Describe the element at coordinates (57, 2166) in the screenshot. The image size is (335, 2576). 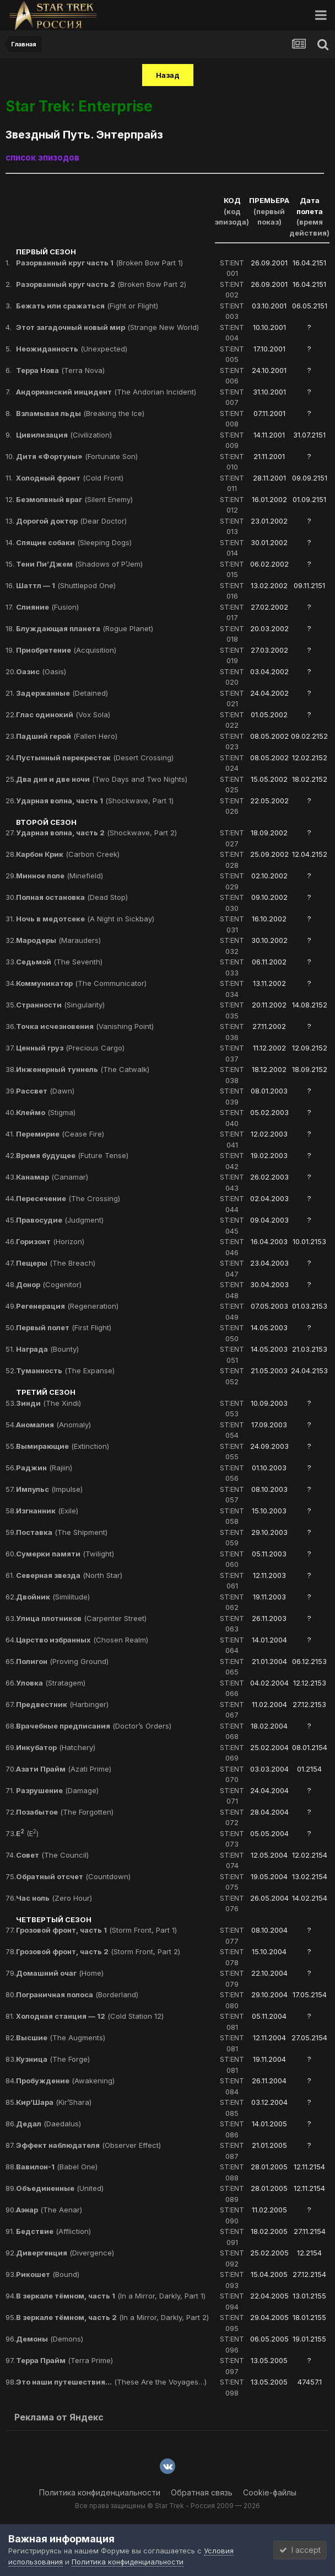
I see `(Babel One)` at that location.